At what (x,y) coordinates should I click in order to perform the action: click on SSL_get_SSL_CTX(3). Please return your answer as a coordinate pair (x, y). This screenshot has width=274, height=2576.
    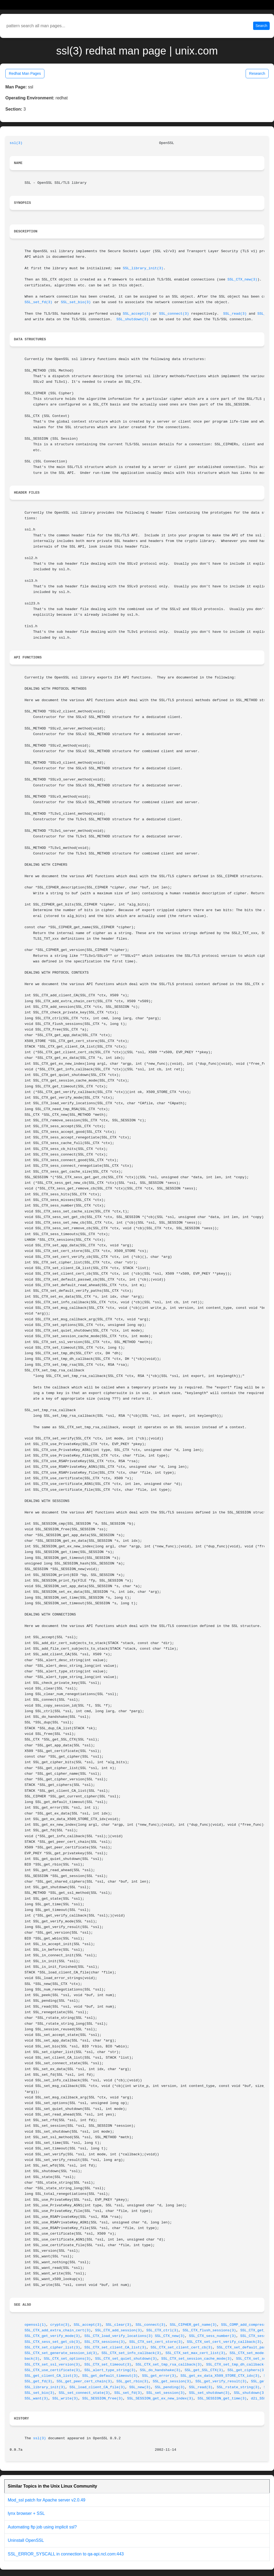
    Looking at the image, I should click on (204, 2370).